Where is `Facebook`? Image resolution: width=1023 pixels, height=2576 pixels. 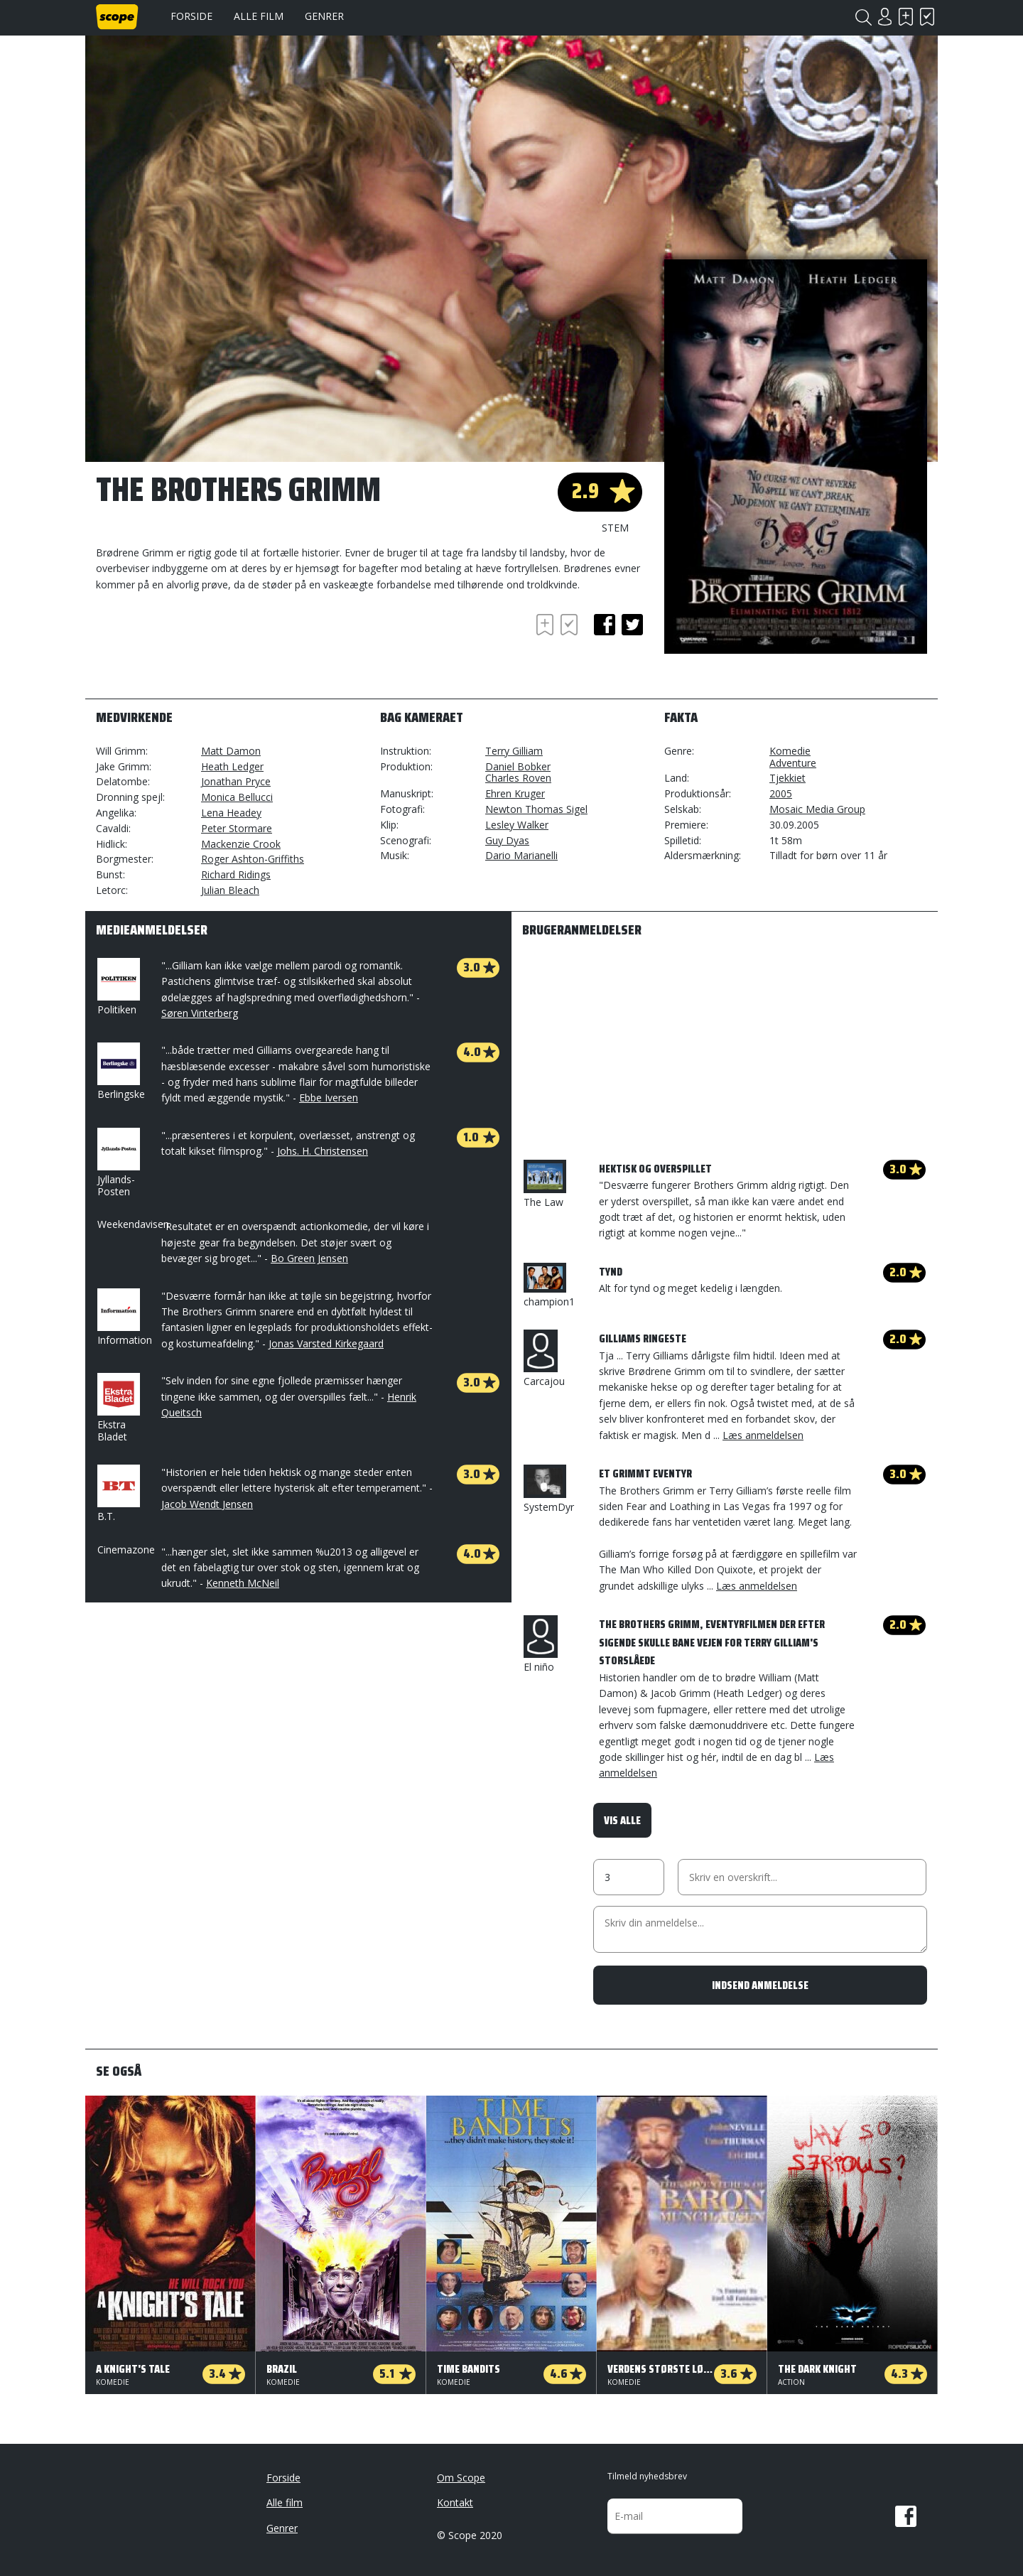
Facebook is located at coordinates (905, 2516).